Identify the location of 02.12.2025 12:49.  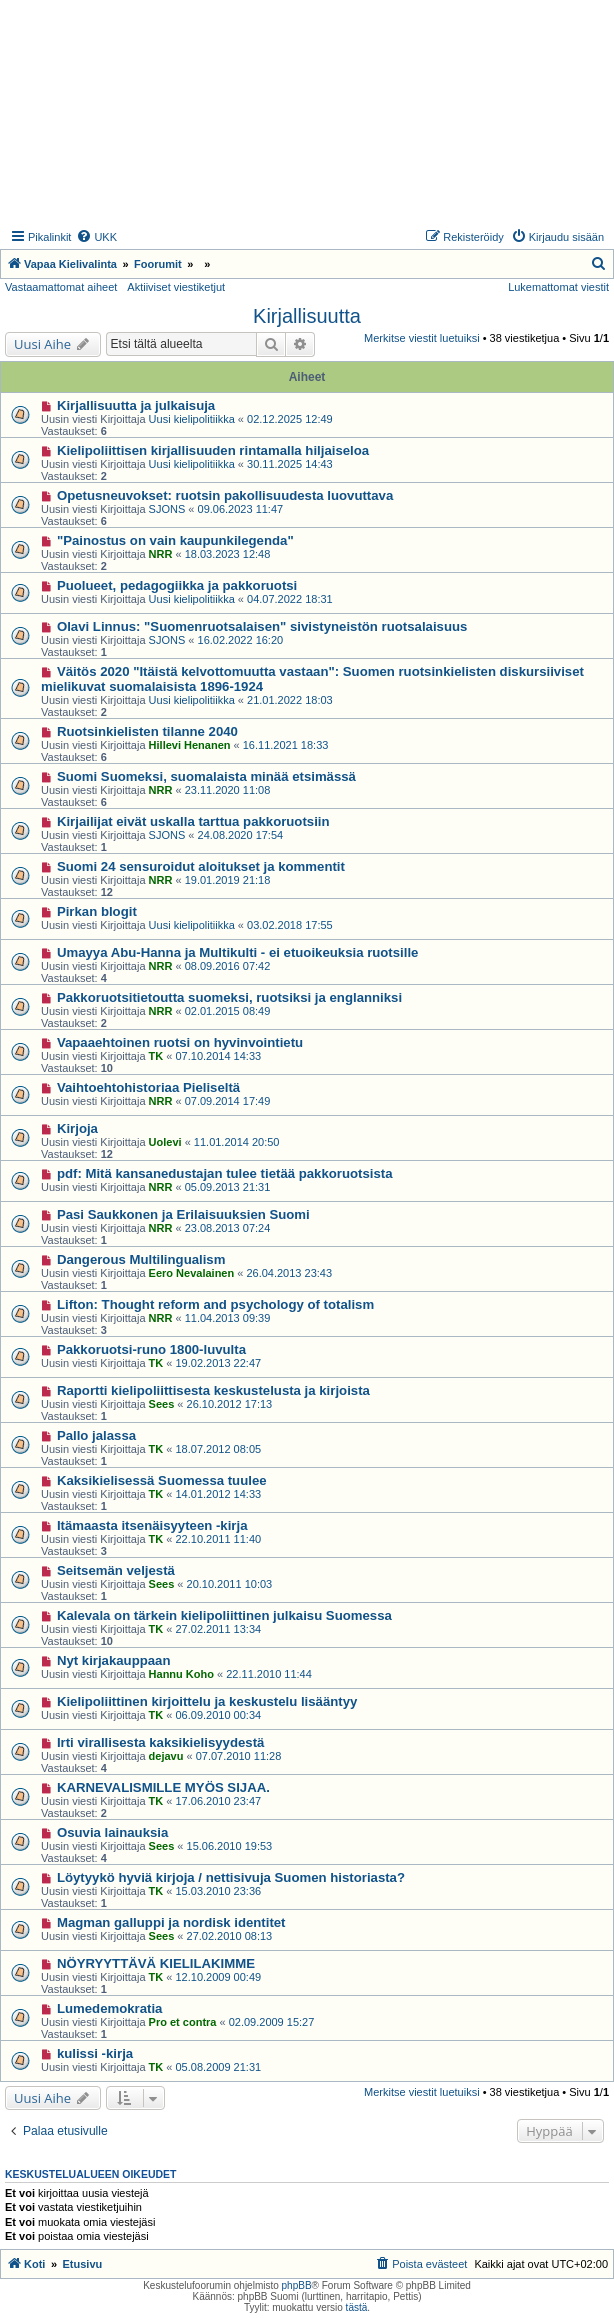
(290, 419).